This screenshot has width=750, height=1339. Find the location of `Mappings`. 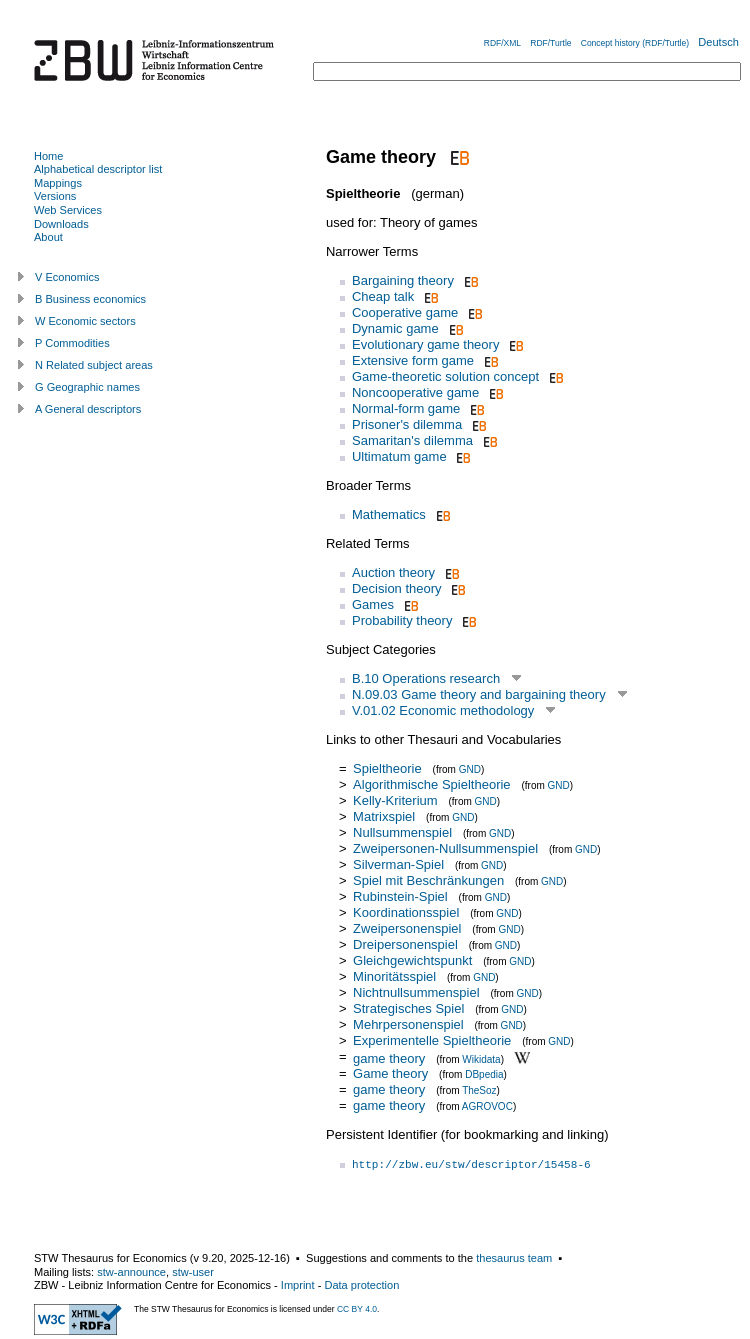

Mappings is located at coordinates (58, 183).